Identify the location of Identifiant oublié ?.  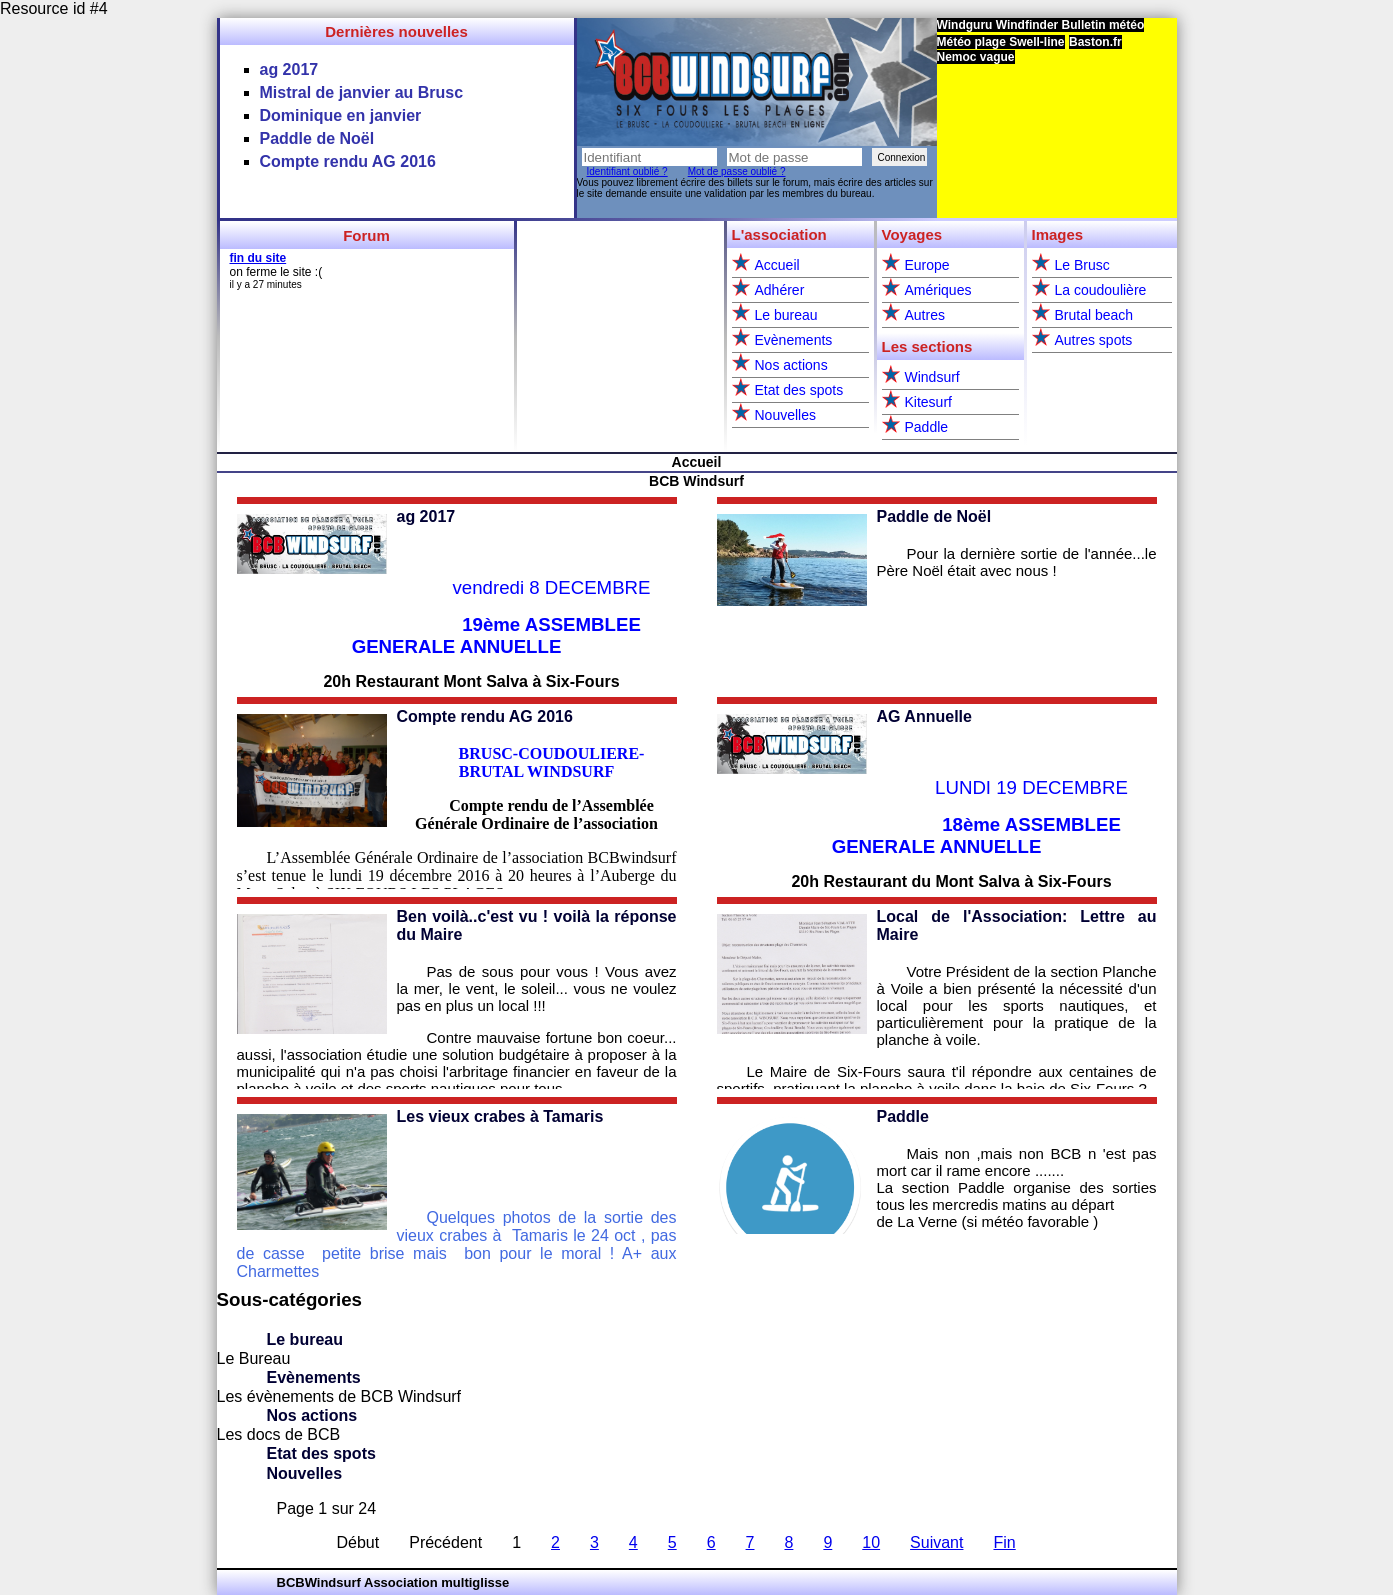
(627, 171).